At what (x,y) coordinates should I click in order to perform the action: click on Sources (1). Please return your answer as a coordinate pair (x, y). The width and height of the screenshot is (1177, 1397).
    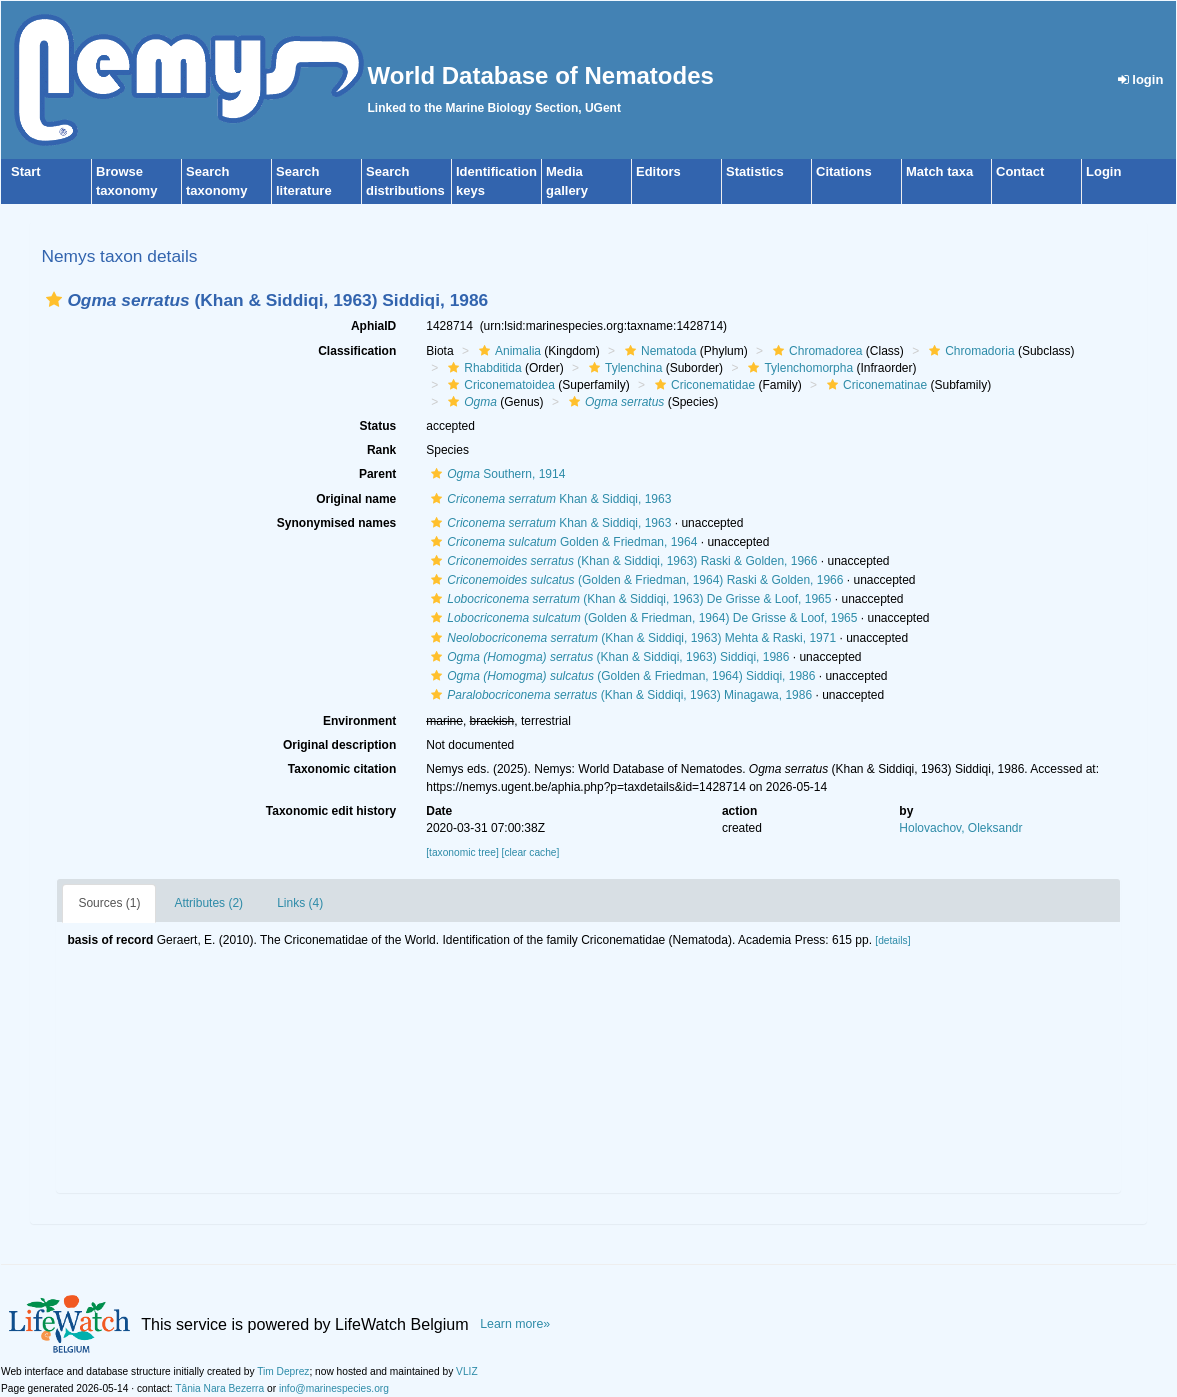
    Looking at the image, I should click on (109, 903).